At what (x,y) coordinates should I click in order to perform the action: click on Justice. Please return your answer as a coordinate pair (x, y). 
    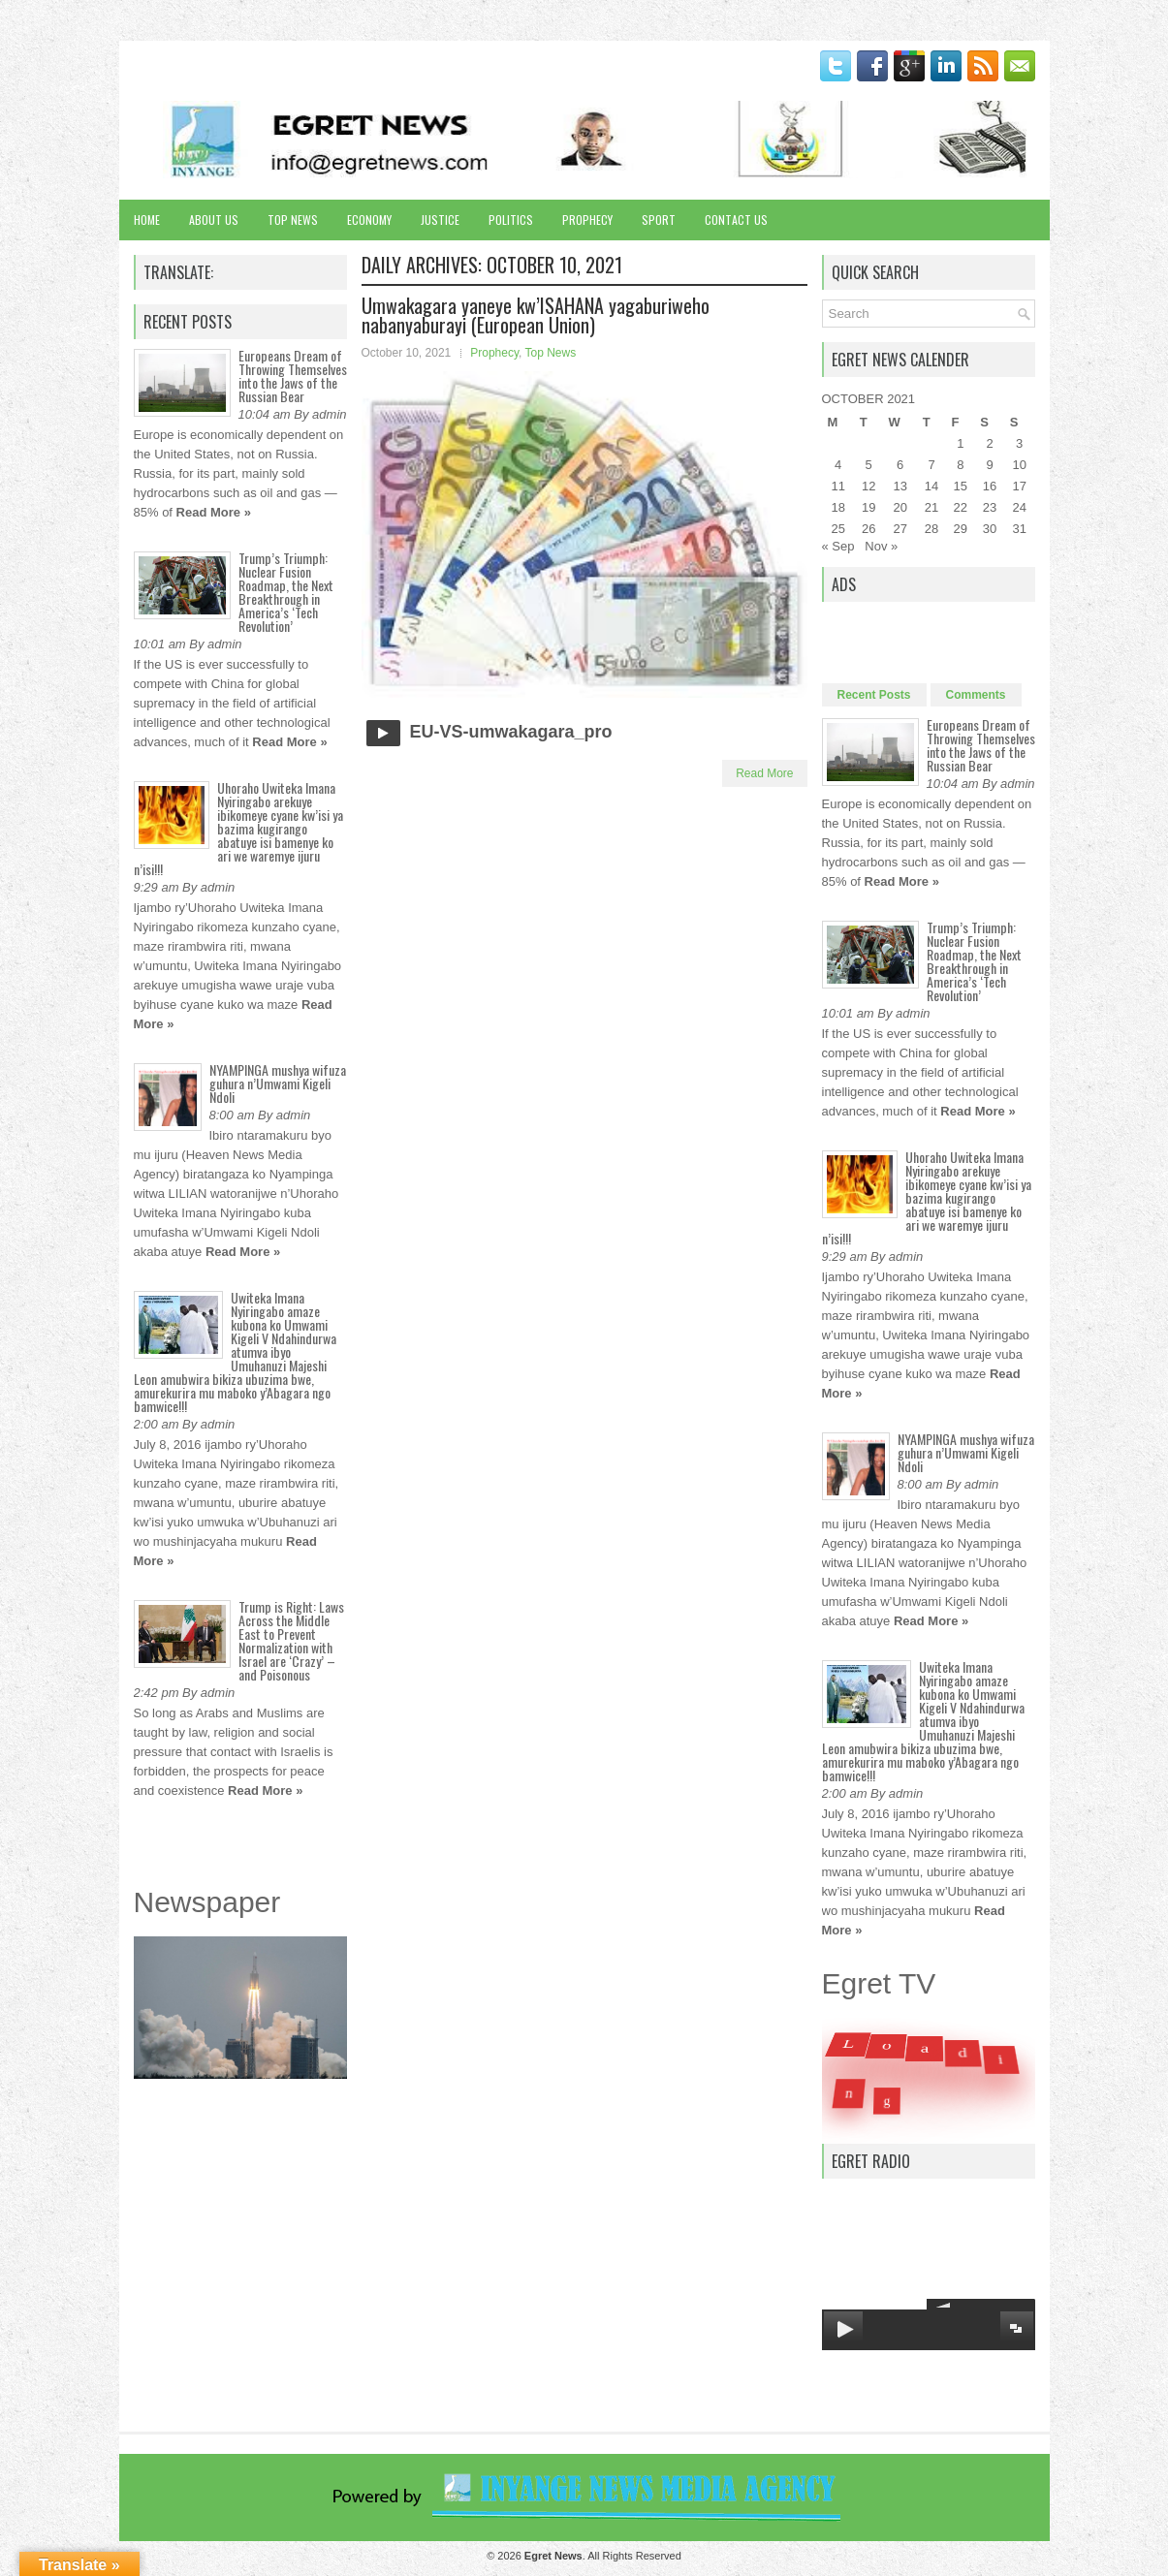
    Looking at the image, I should click on (440, 219).